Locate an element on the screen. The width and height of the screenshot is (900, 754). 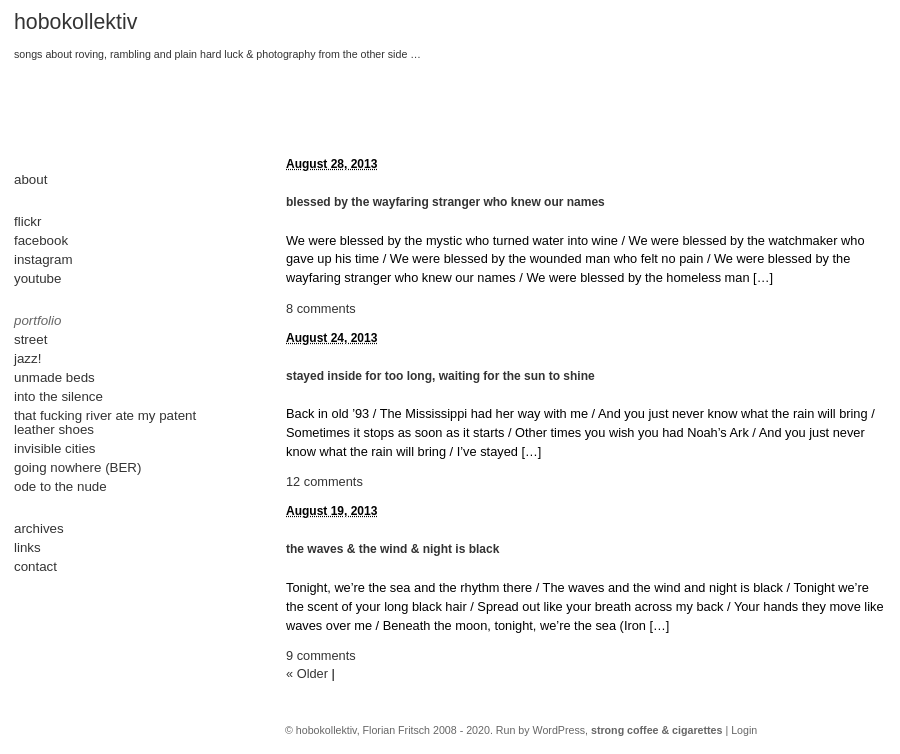
archives is located at coordinates (39, 528).